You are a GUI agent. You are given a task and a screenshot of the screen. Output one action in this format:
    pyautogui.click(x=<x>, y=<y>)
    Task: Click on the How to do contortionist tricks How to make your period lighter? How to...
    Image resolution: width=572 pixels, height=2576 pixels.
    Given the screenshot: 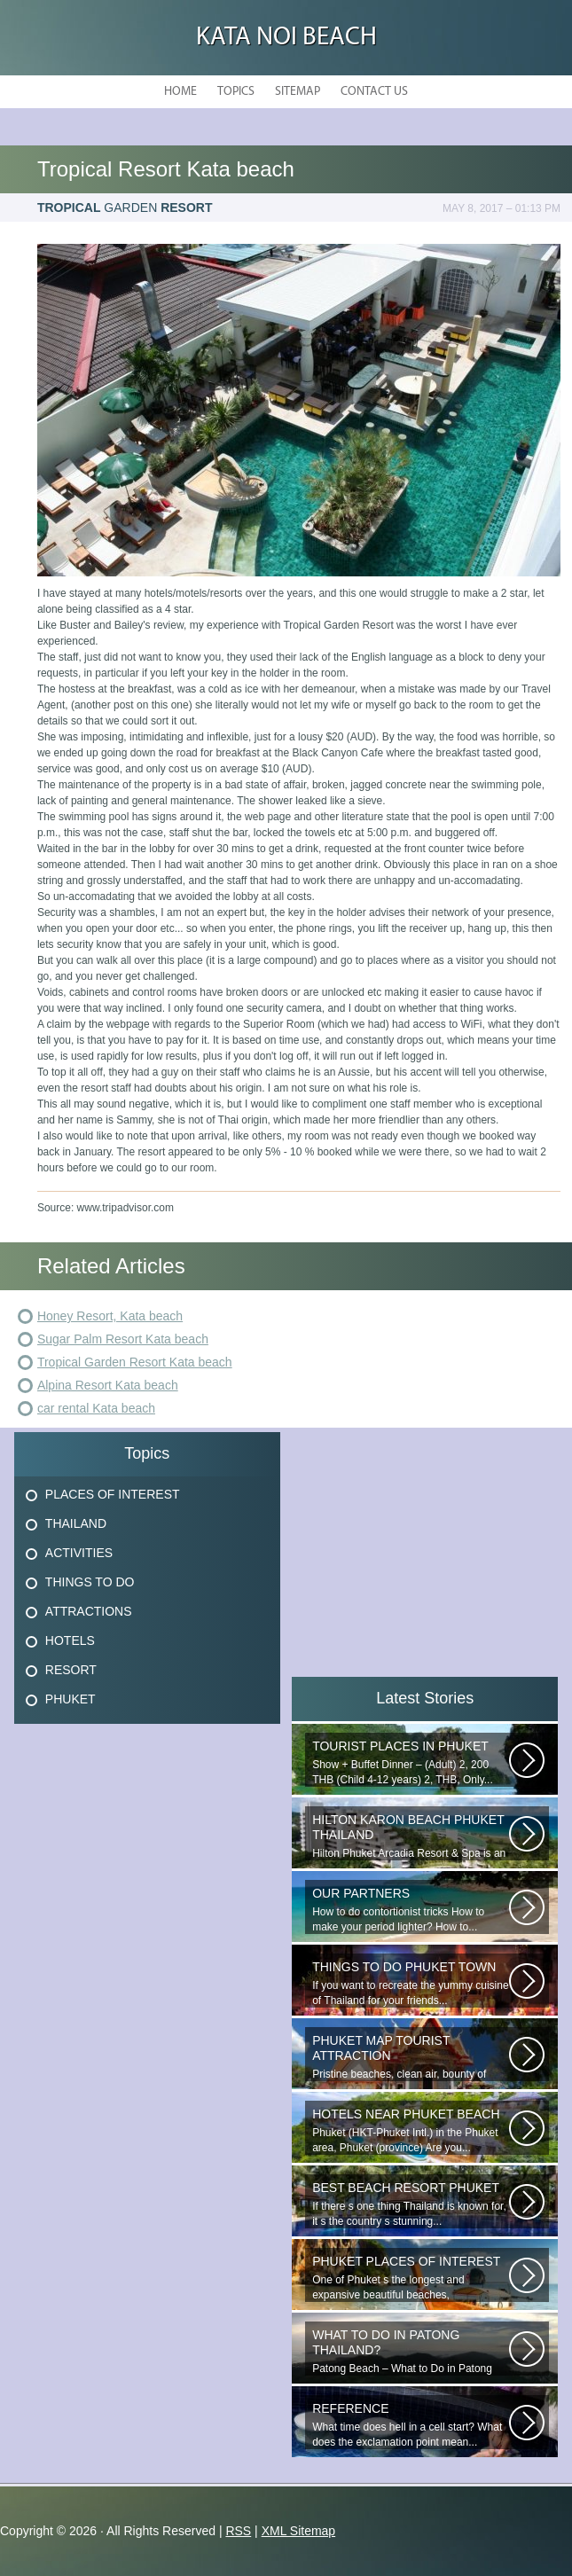 What is the action you would take?
    pyautogui.click(x=410, y=1909)
    